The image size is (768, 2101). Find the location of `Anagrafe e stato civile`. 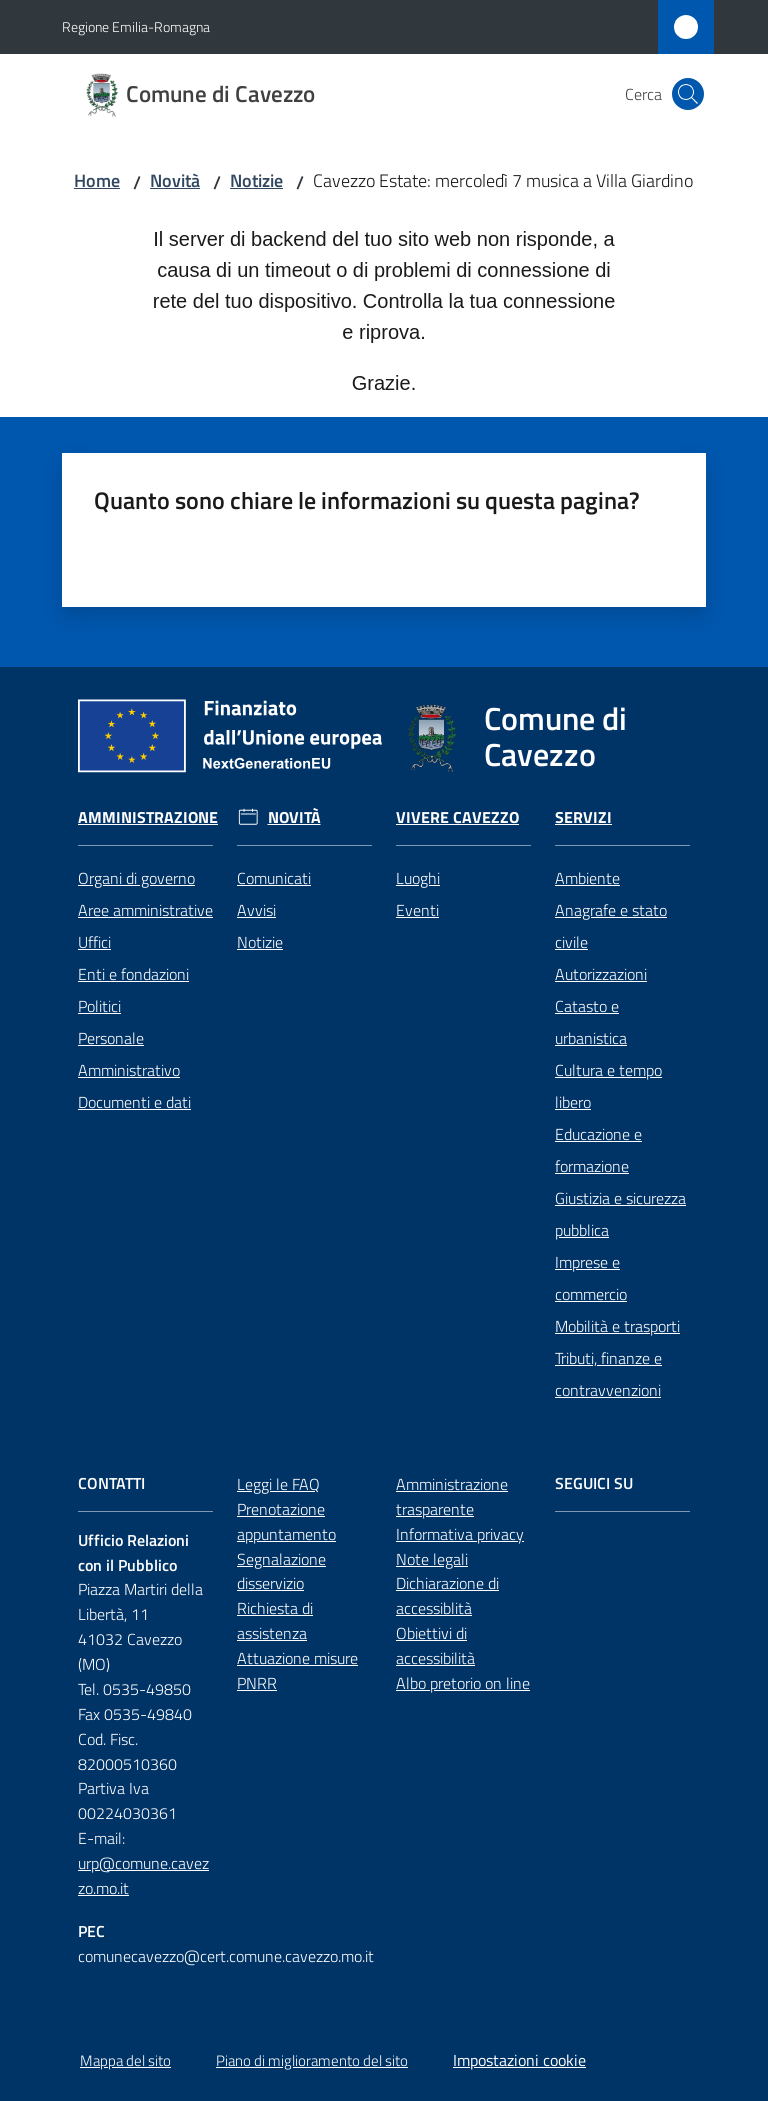

Anagrafe e stato civile is located at coordinates (611, 926).